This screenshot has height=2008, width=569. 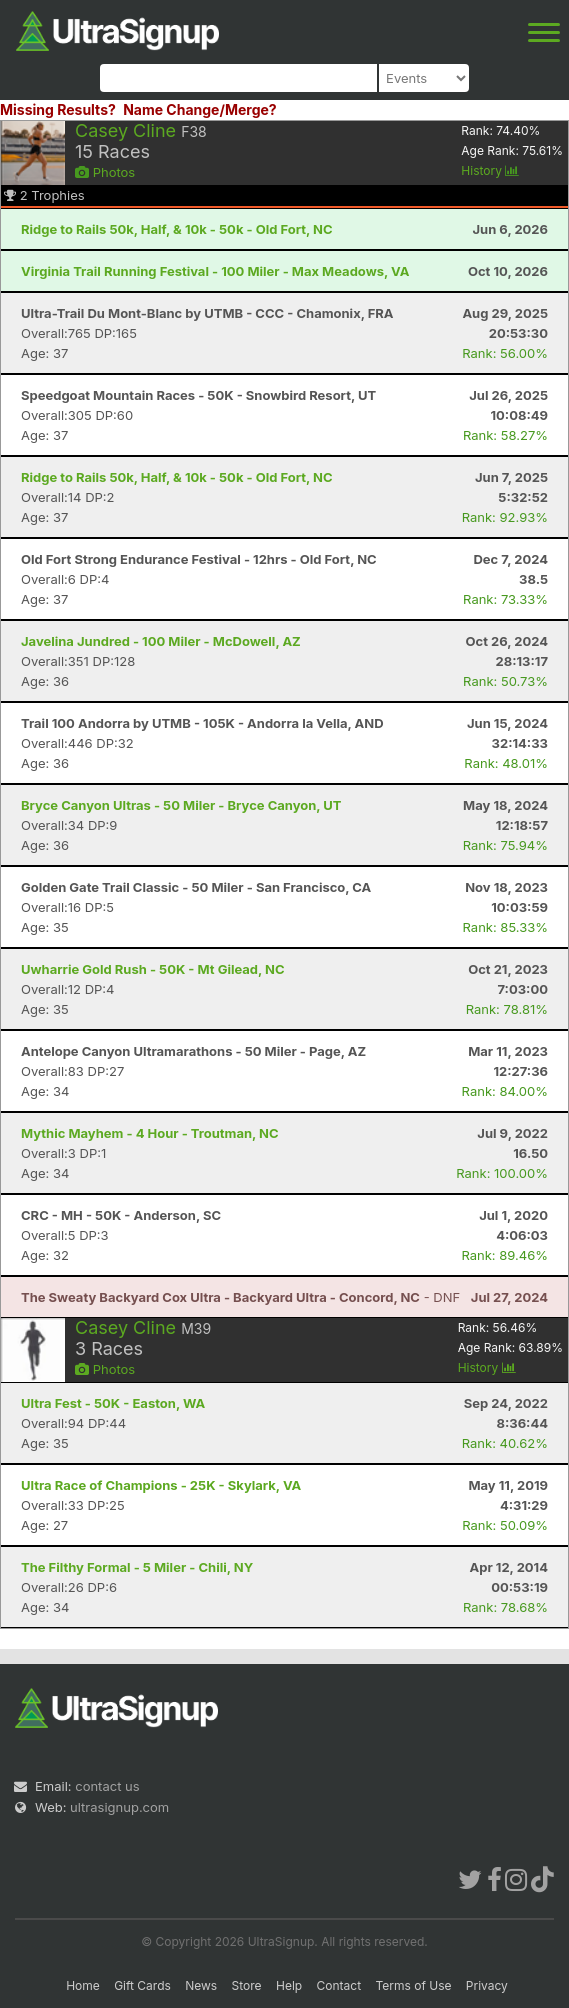 I want to click on ultrasignup.com, so click(x=119, y=1807).